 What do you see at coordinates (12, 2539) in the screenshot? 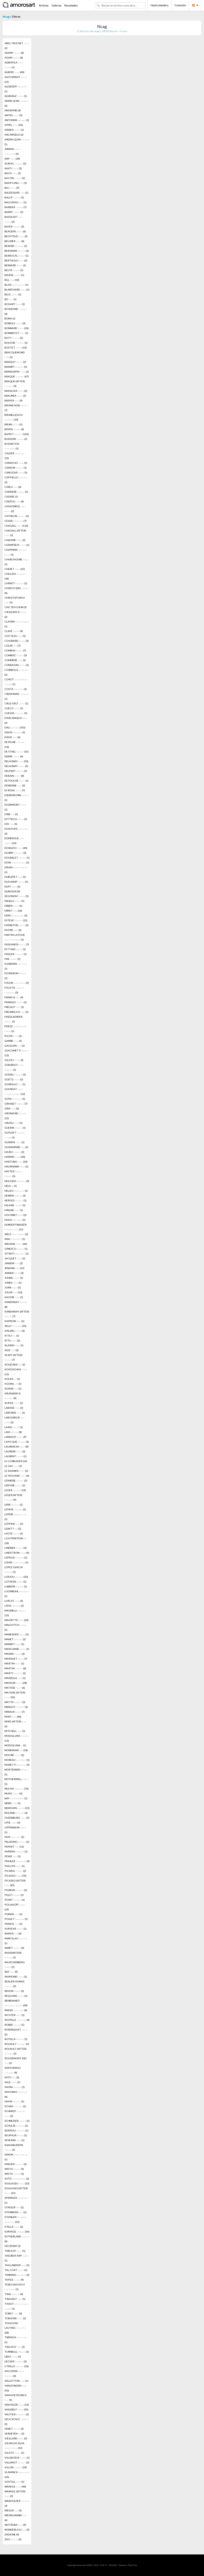
I see `ZAO (2)` at bounding box center [12, 2539].